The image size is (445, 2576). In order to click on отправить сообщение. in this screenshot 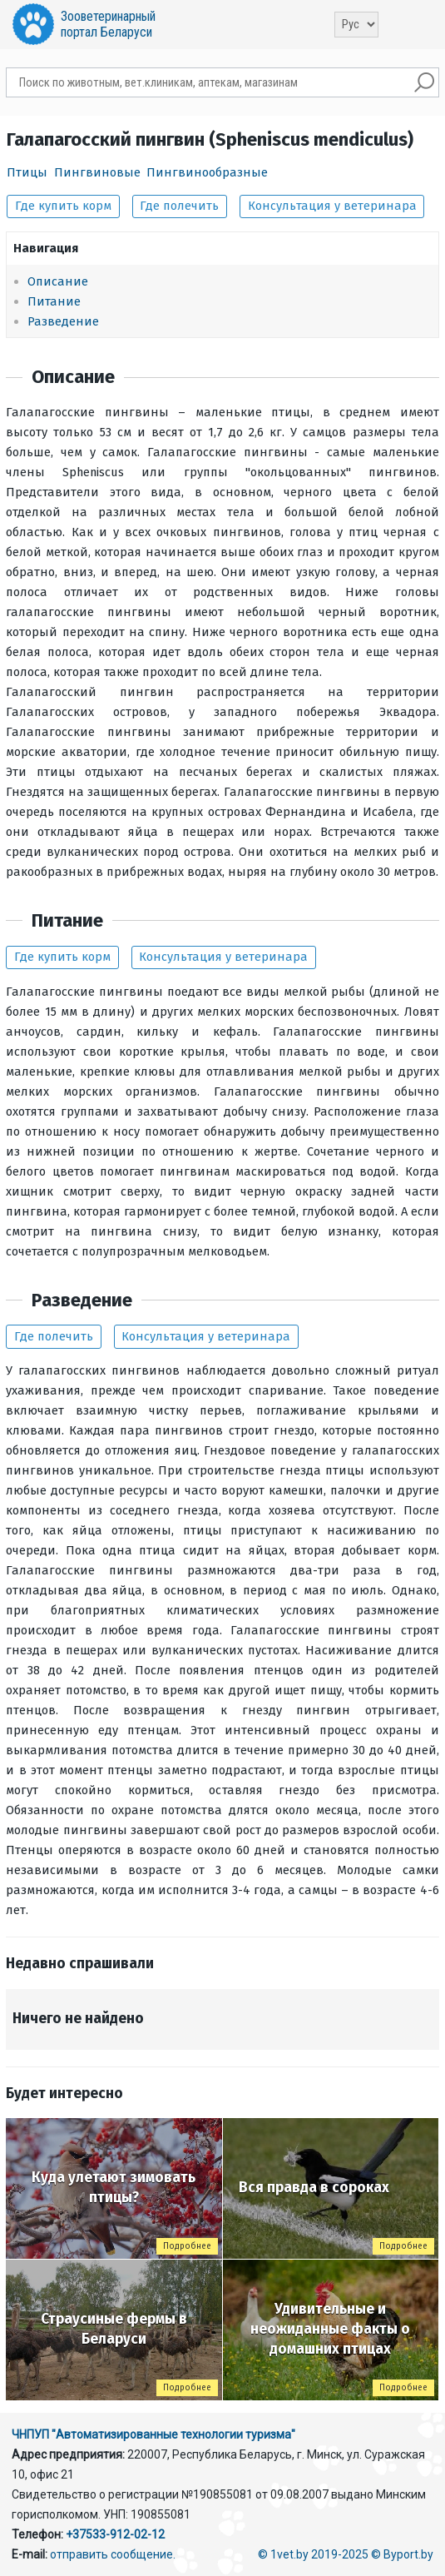, I will do `click(113, 2554)`.